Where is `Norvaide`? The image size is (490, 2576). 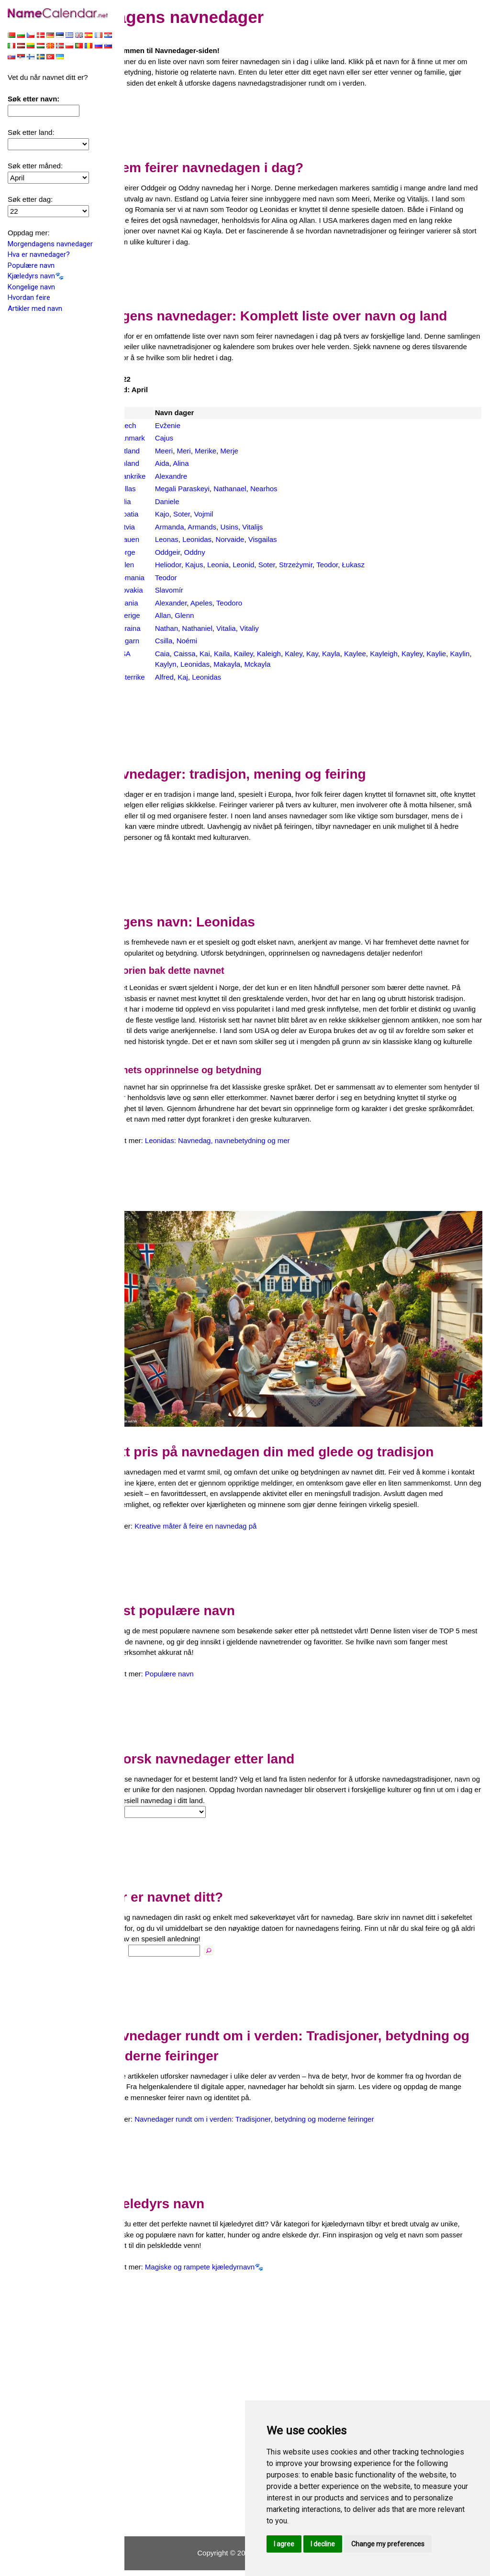 Norvaide is located at coordinates (257, 539).